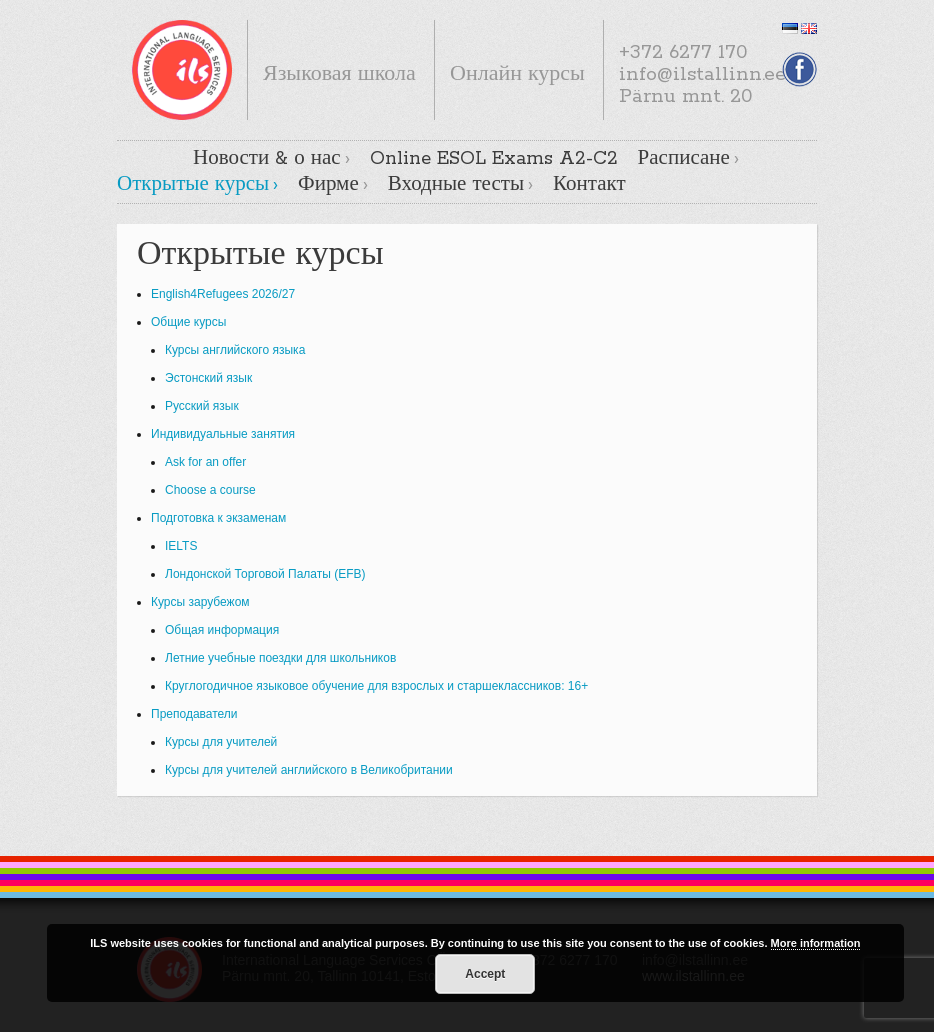 This screenshot has width=934, height=1032. Describe the element at coordinates (328, 185) in the screenshot. I see `Фирме` at that location.